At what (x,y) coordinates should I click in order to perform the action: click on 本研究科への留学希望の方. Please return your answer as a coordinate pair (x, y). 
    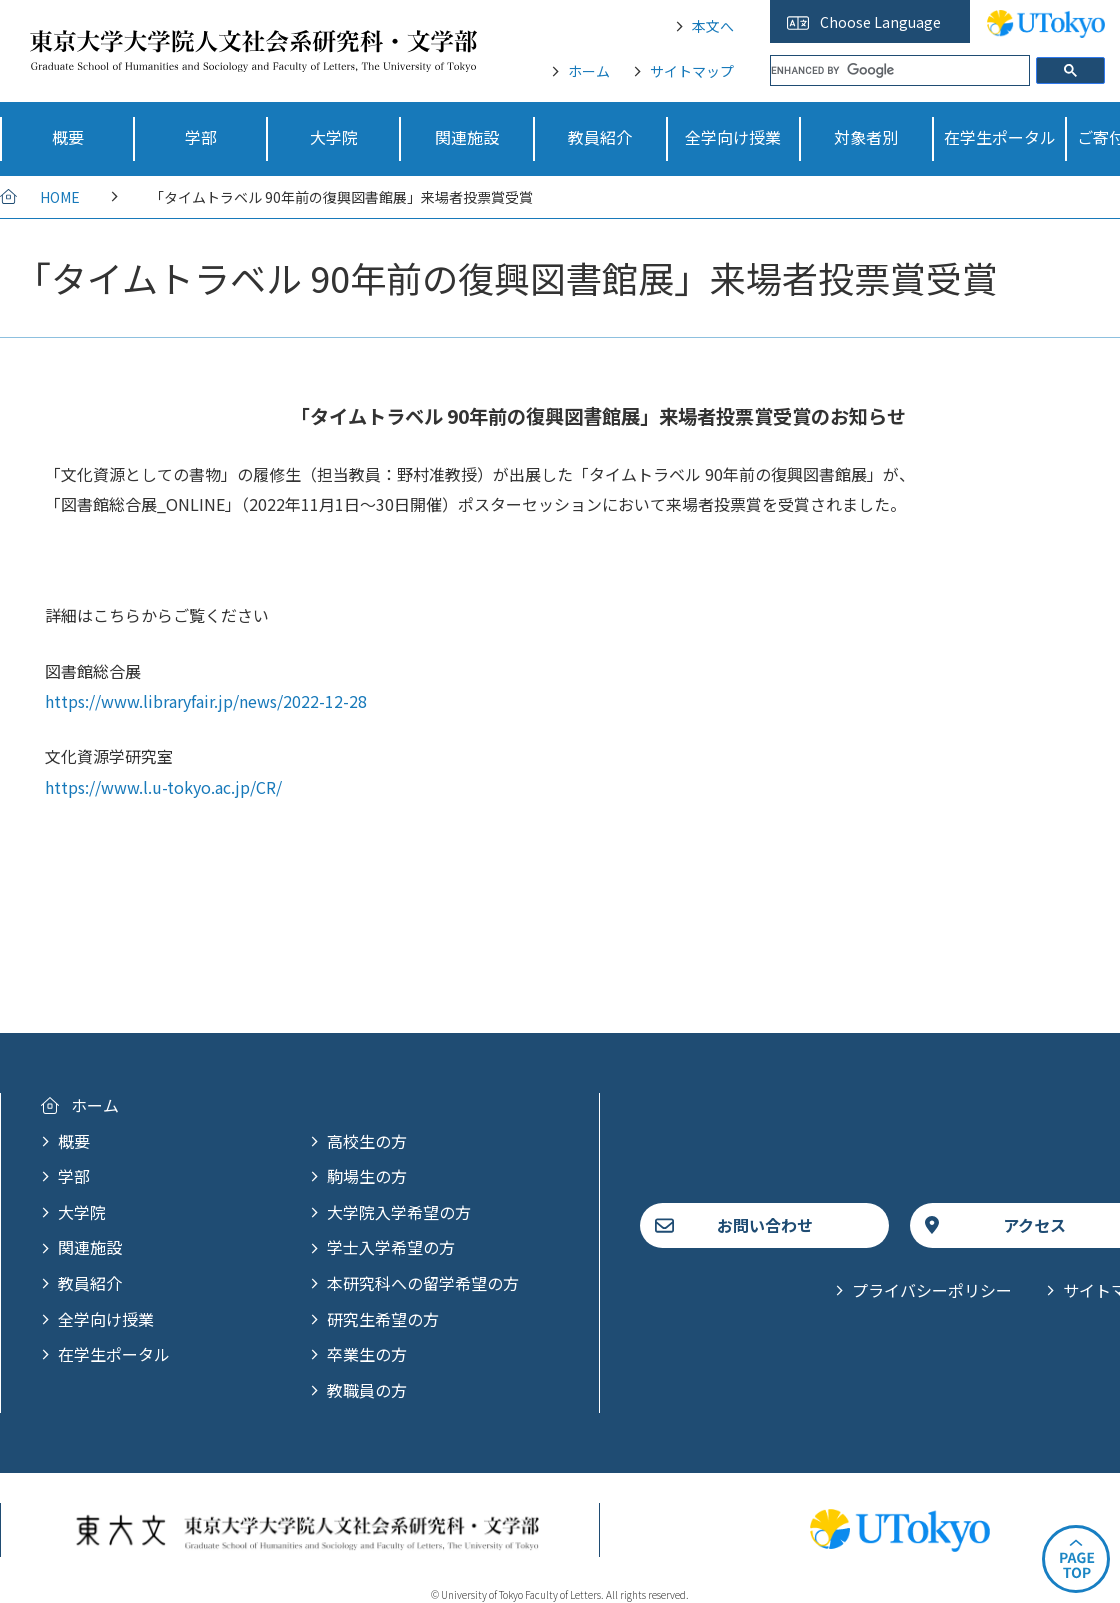
    Looking at the image, I should click on (423, 1283).